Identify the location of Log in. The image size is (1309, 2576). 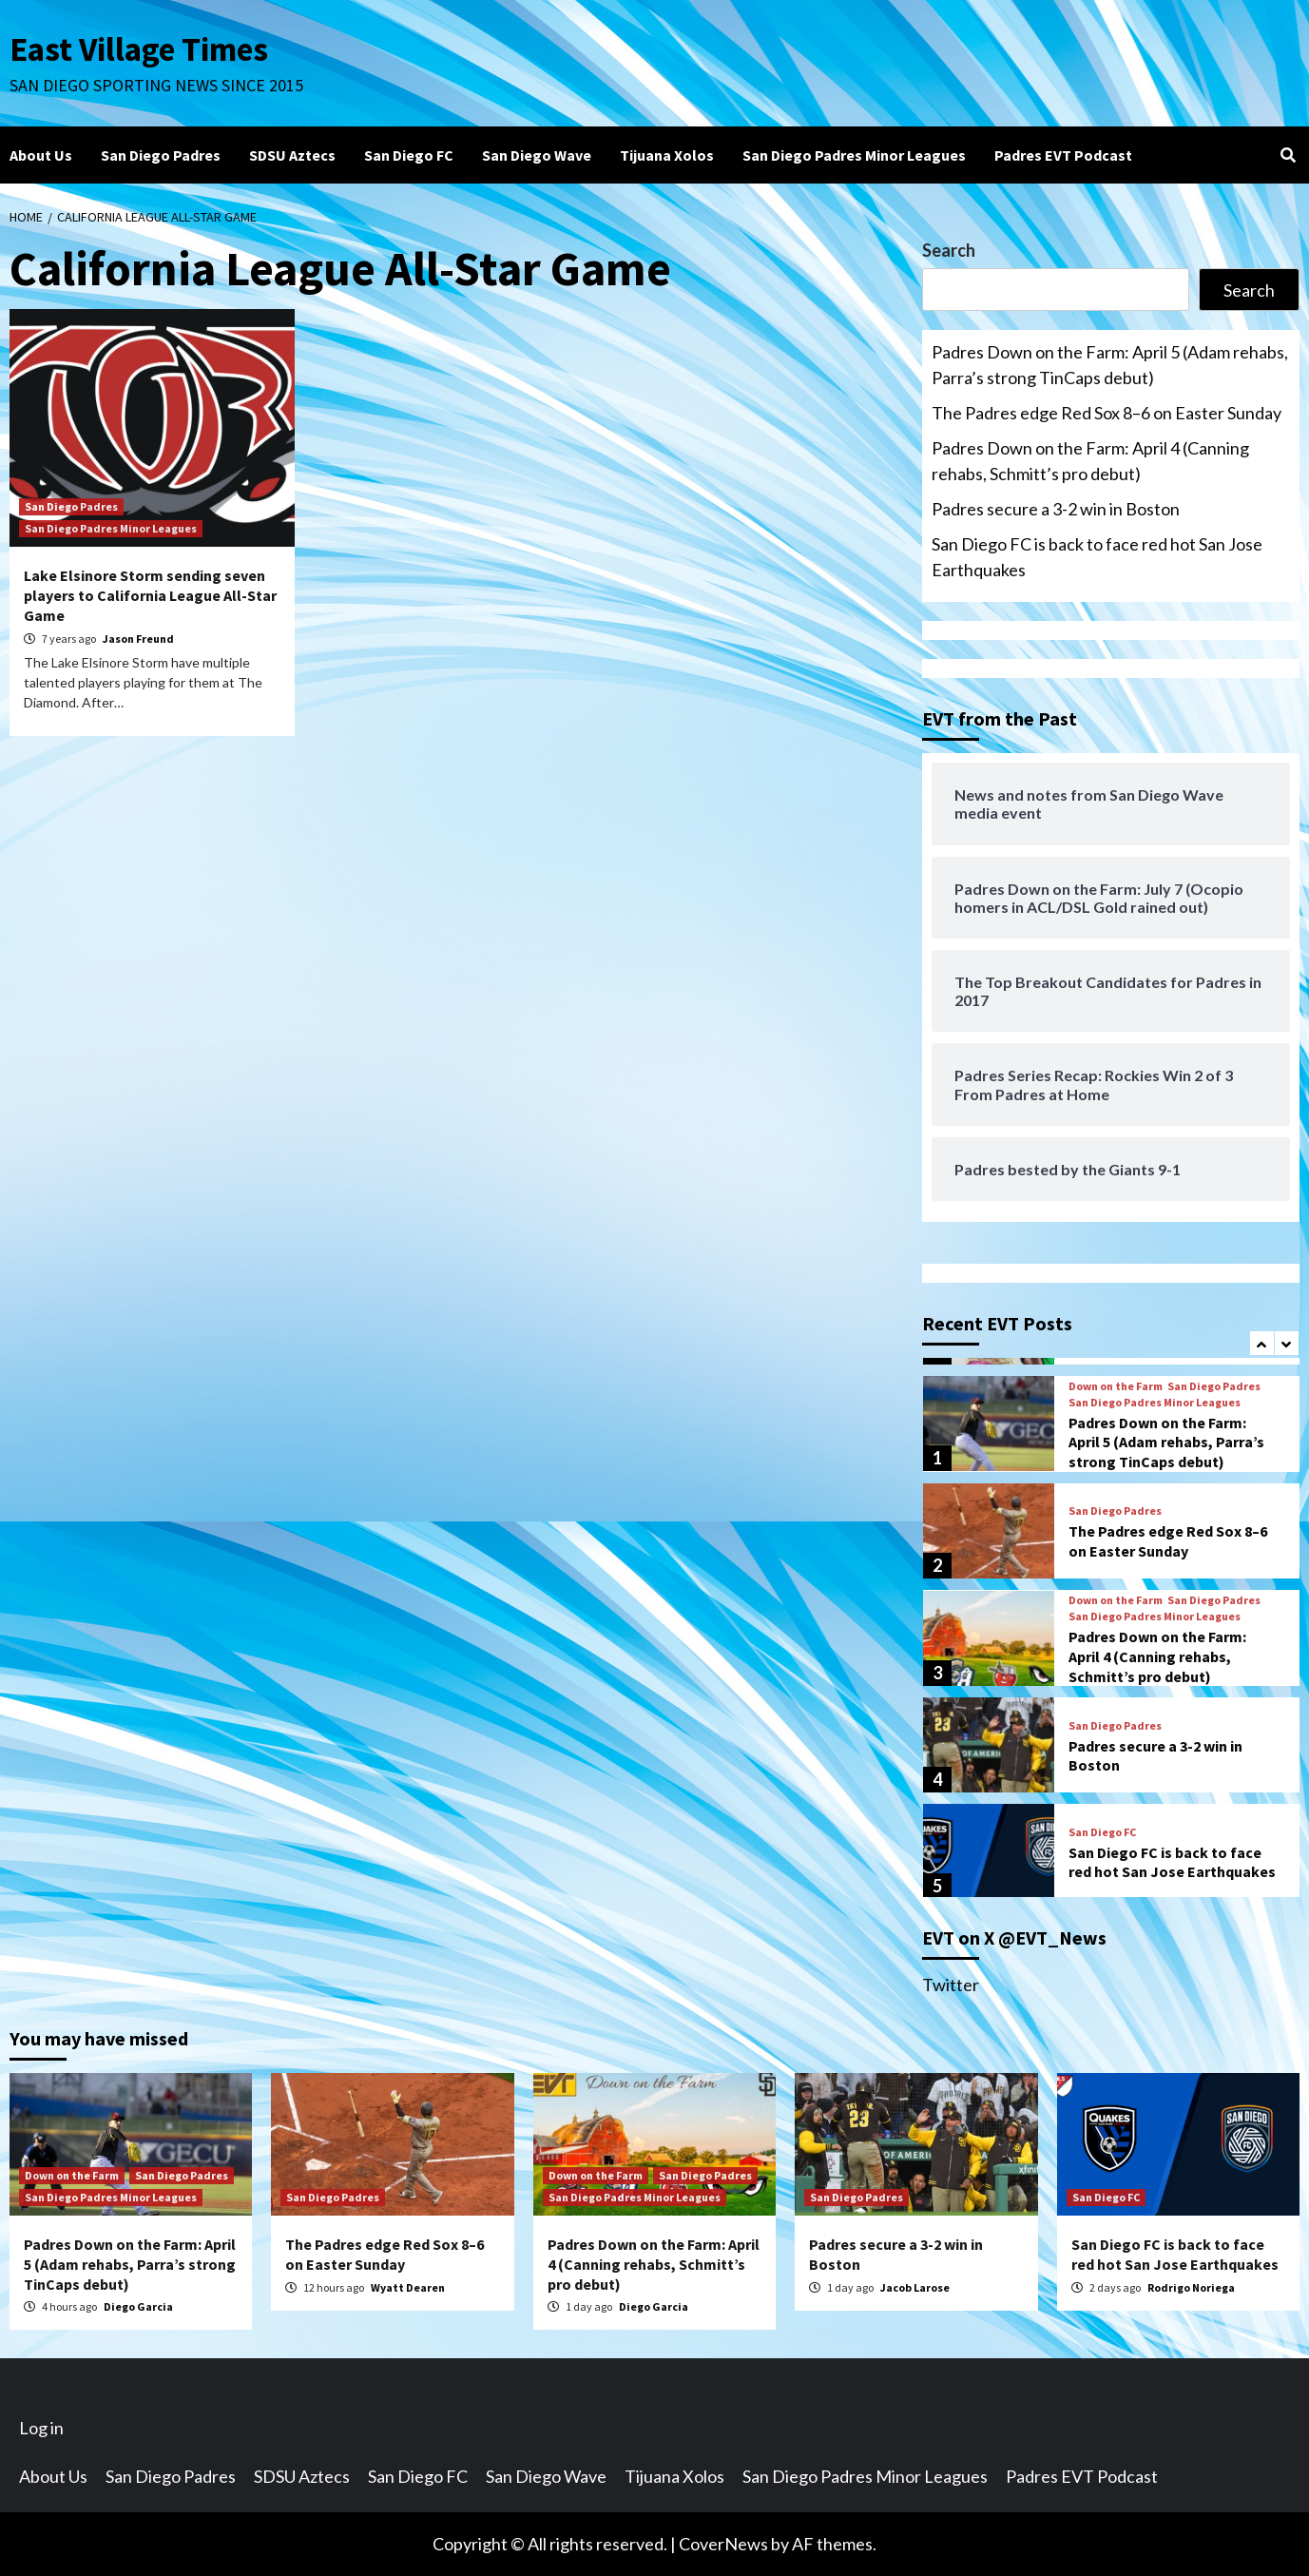
(41, 2427).